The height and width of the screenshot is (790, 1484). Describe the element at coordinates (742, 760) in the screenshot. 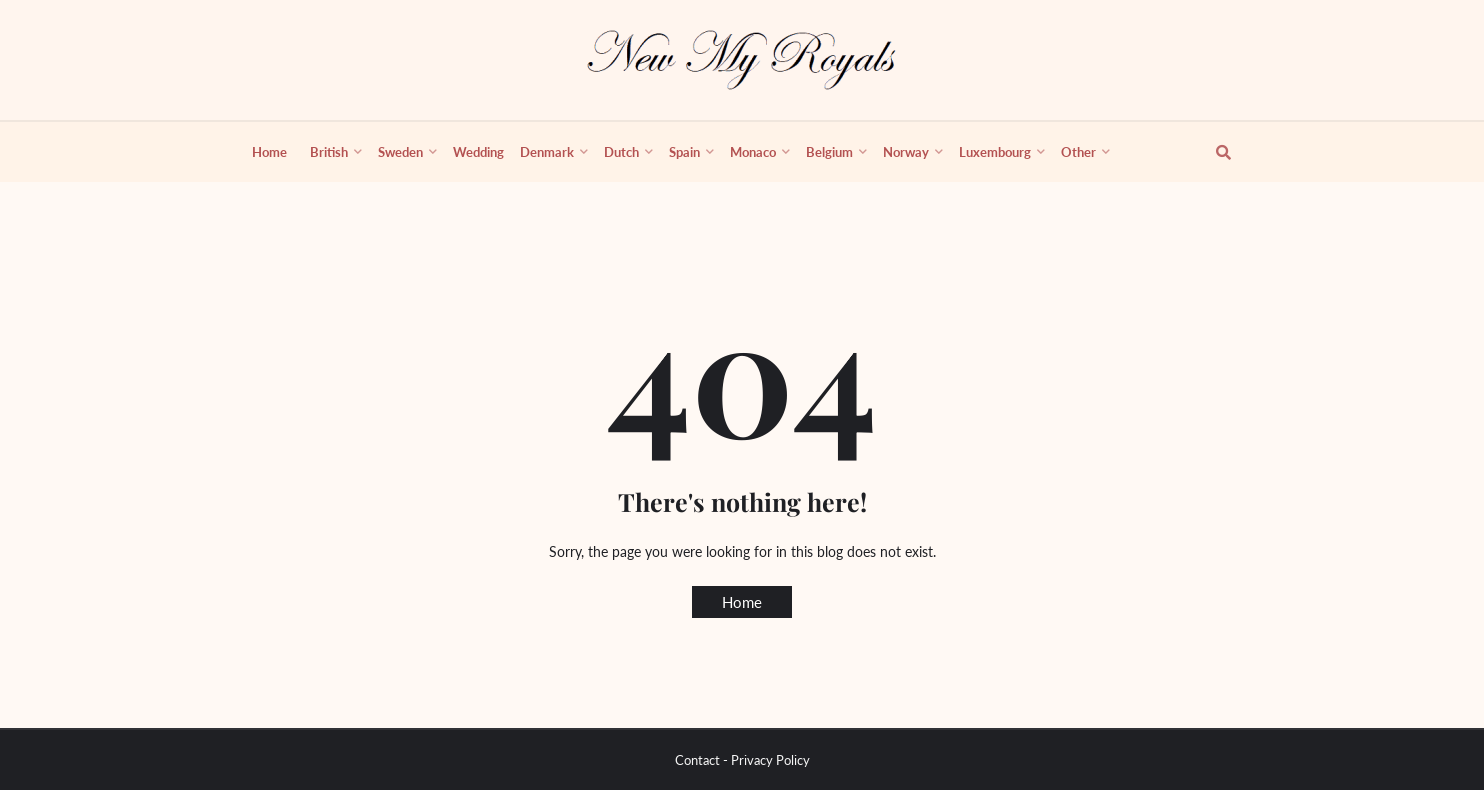

I see `Contact - Privacy Policy` at that location.